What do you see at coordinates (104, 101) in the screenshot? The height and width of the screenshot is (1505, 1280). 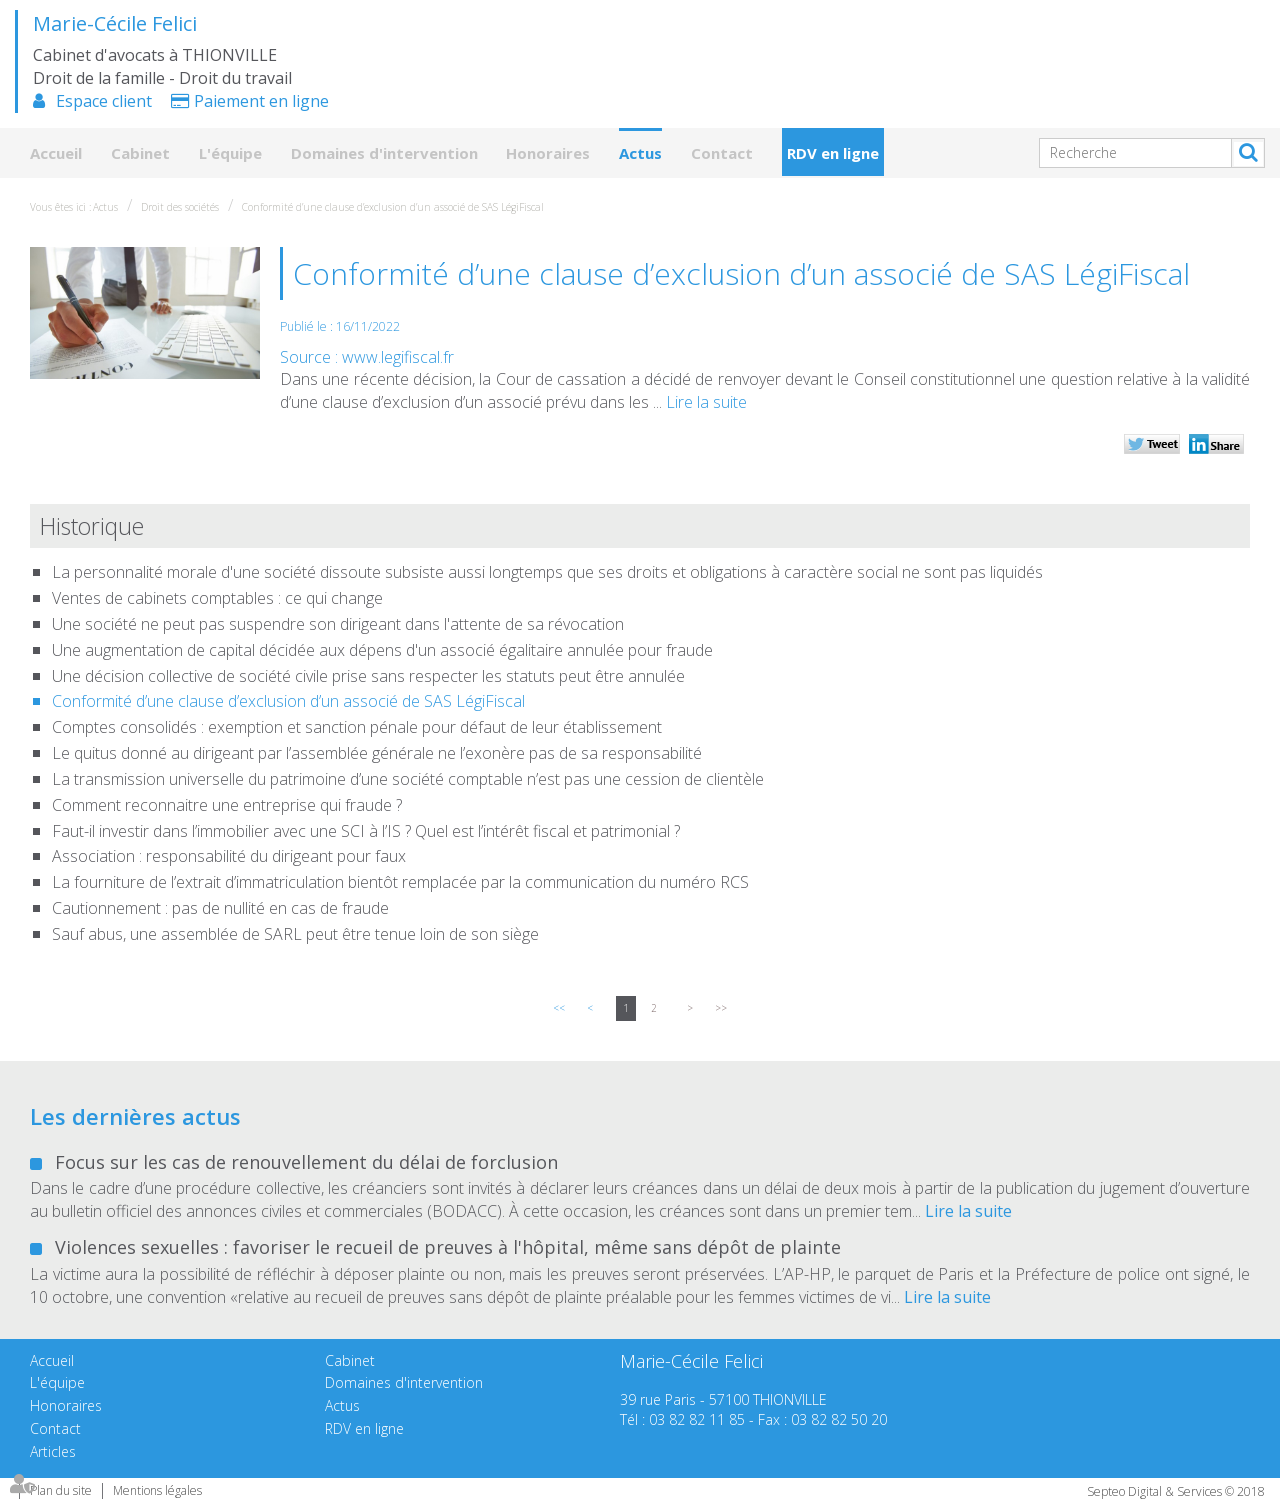 I see `Espace client` at bounding box center [104, 101].